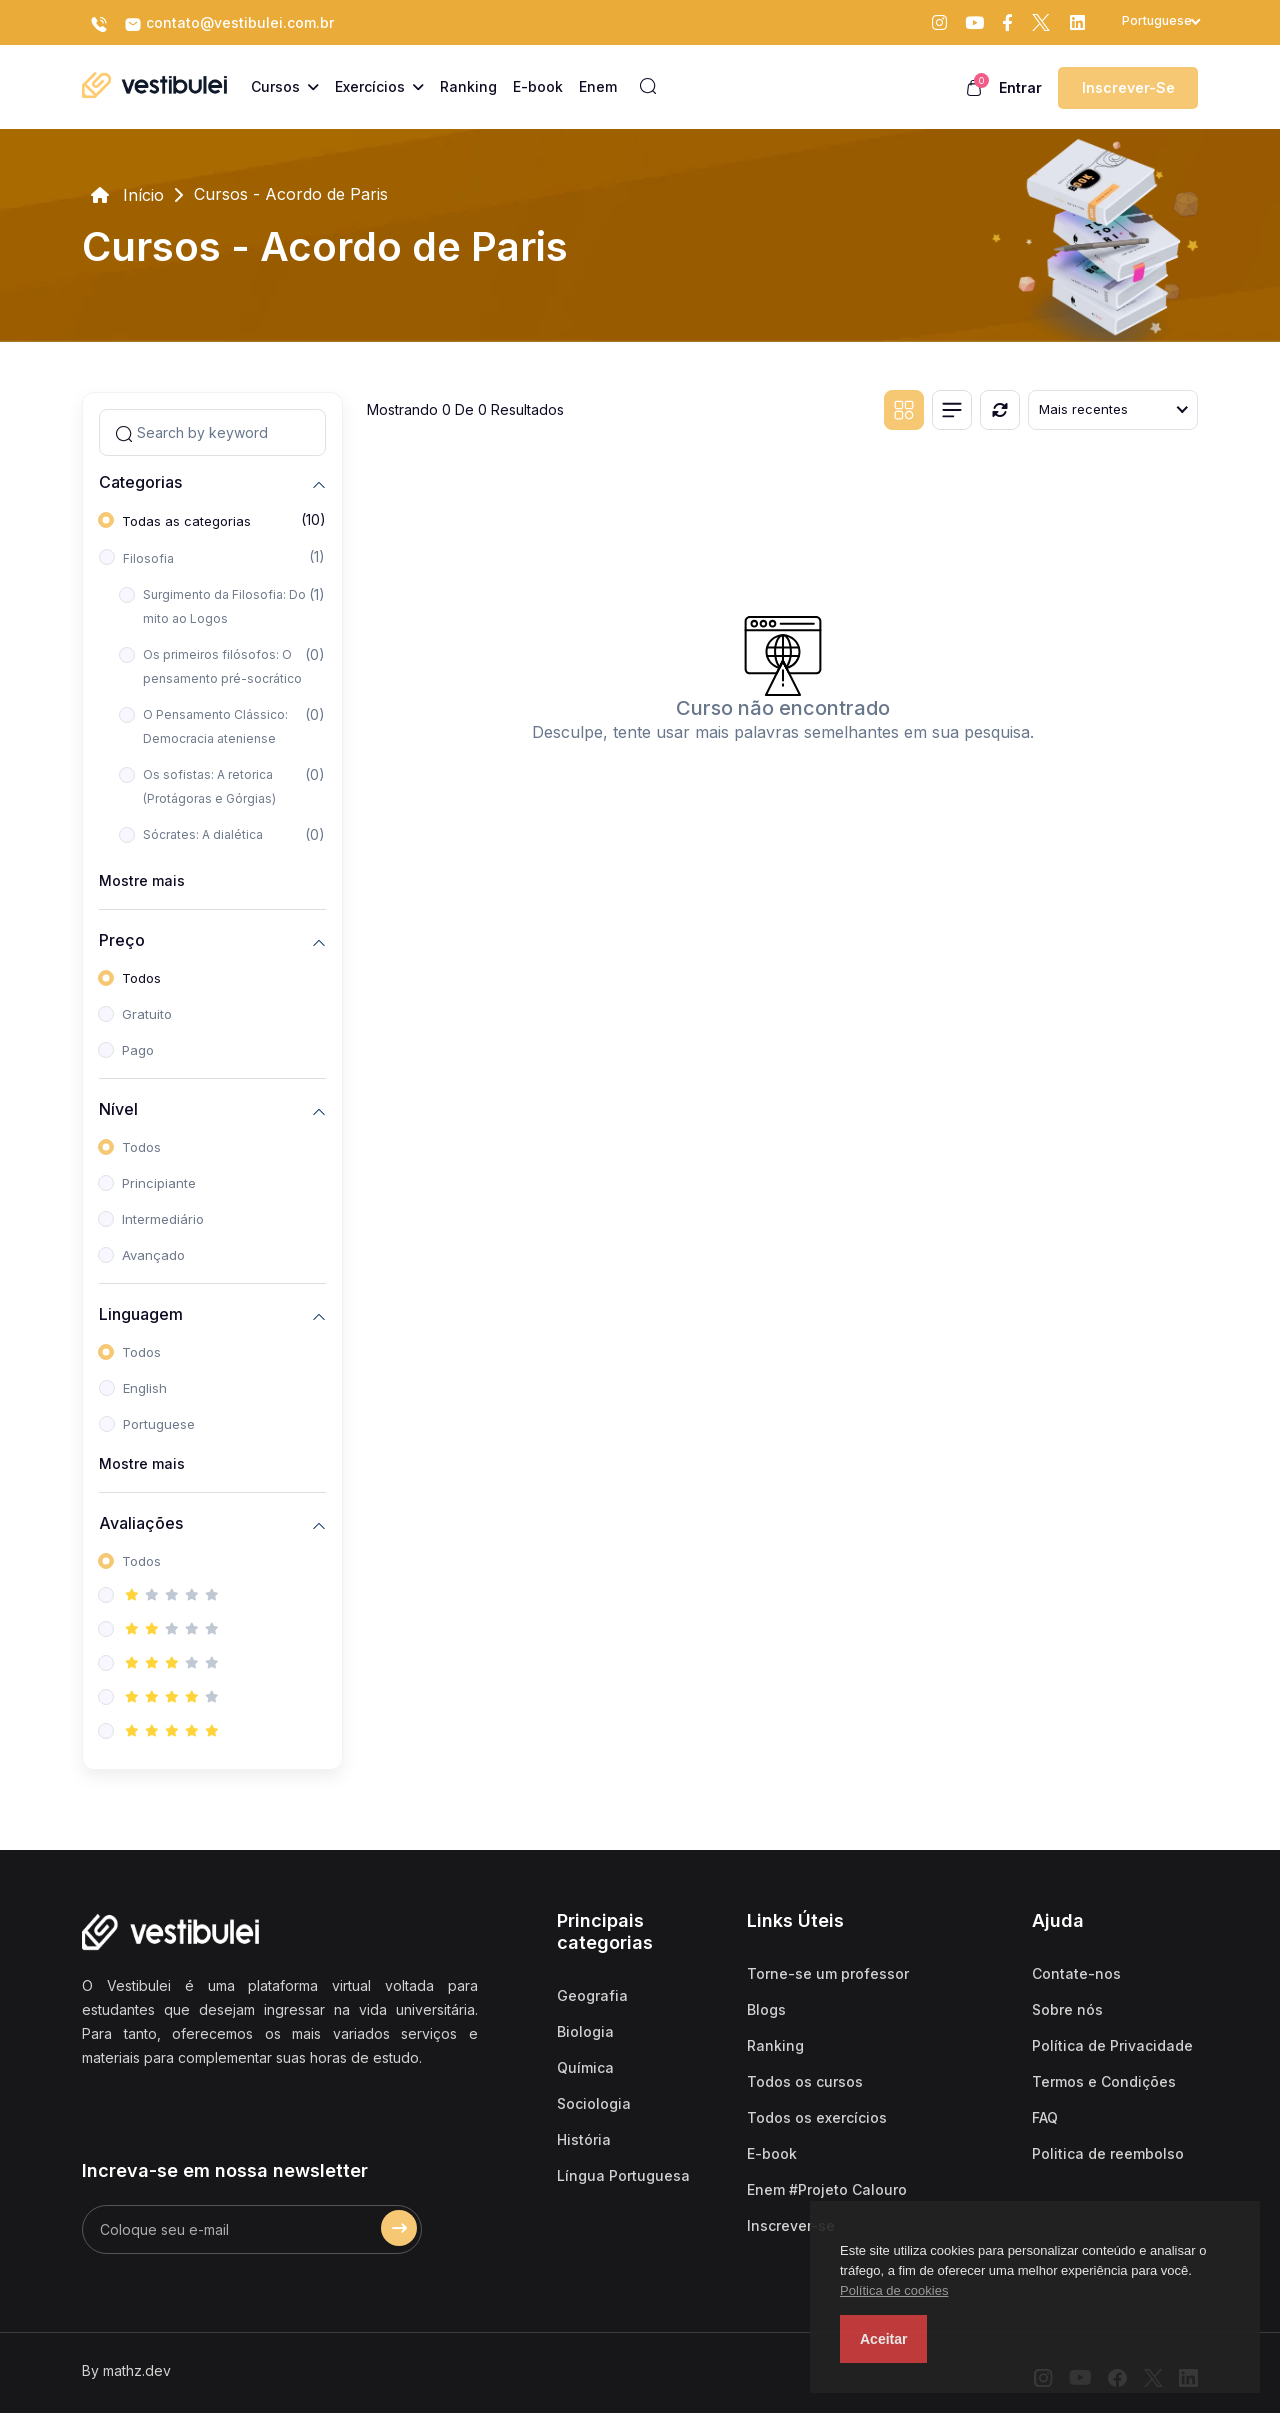 Image resolution: width=1280 pixels, height=2413 pixels. Describe the element at coordinates (827, 2189) in the screenshot. I see `Enem #Projeto Calouro` at that location.